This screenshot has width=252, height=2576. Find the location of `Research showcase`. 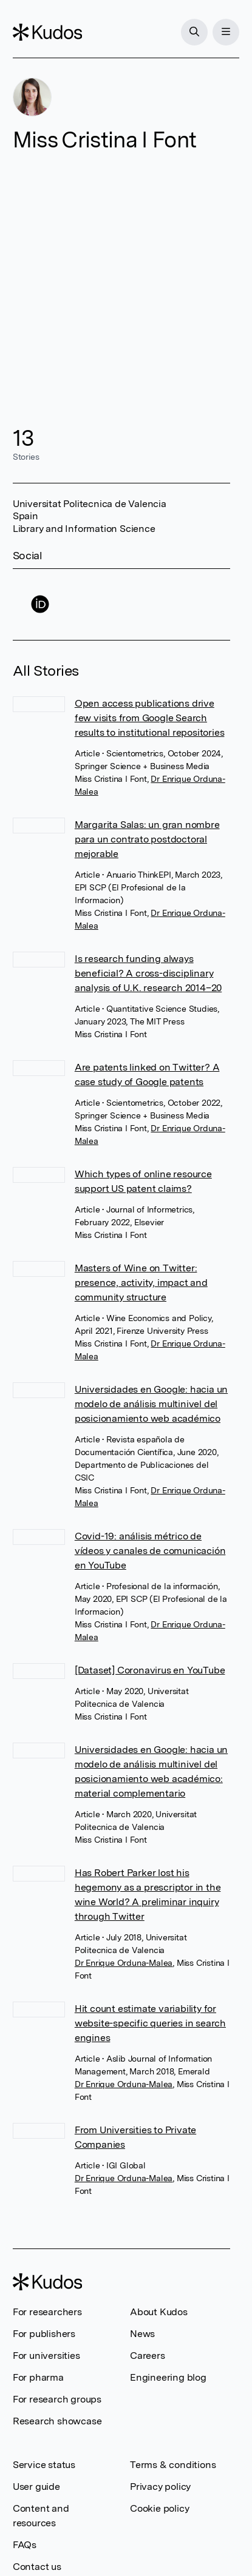

Research showcase is located at coordinates (57, 2421).